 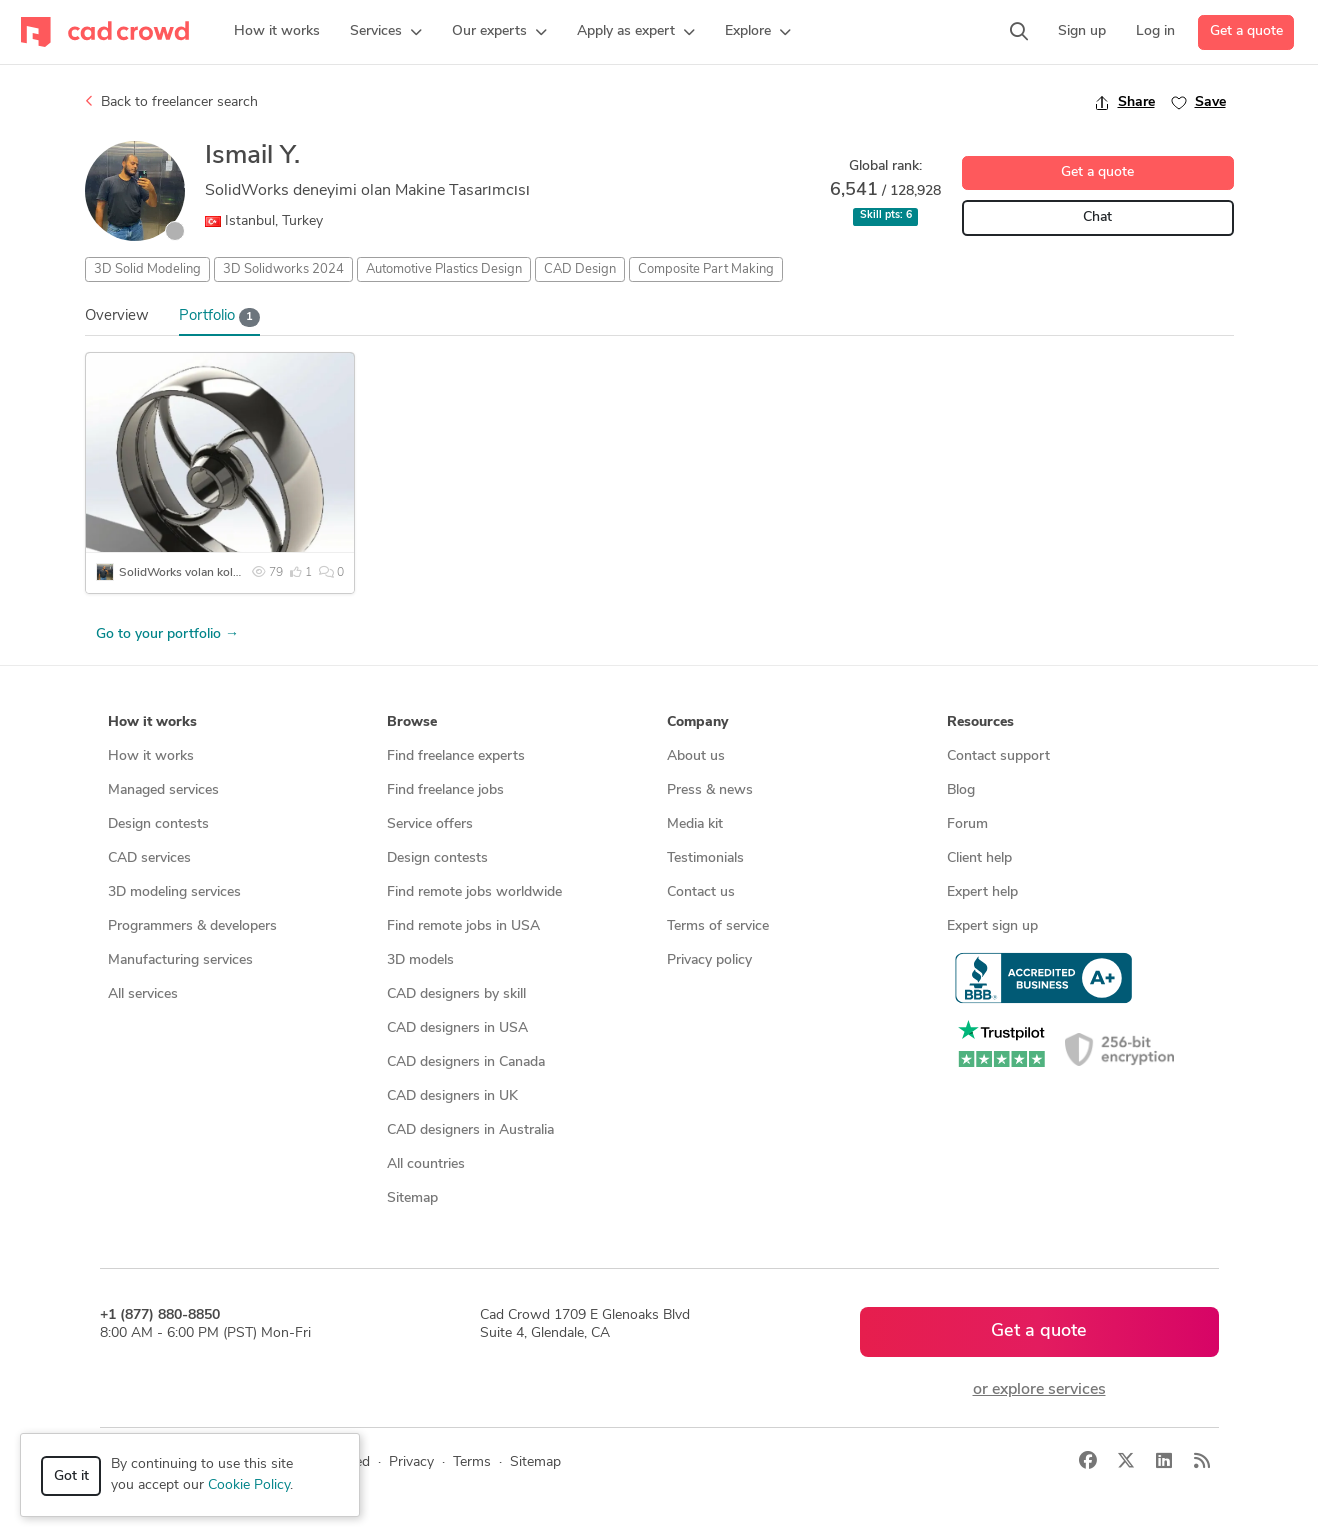 I want to click on Find freelance experts, so click(x=456, y=756).